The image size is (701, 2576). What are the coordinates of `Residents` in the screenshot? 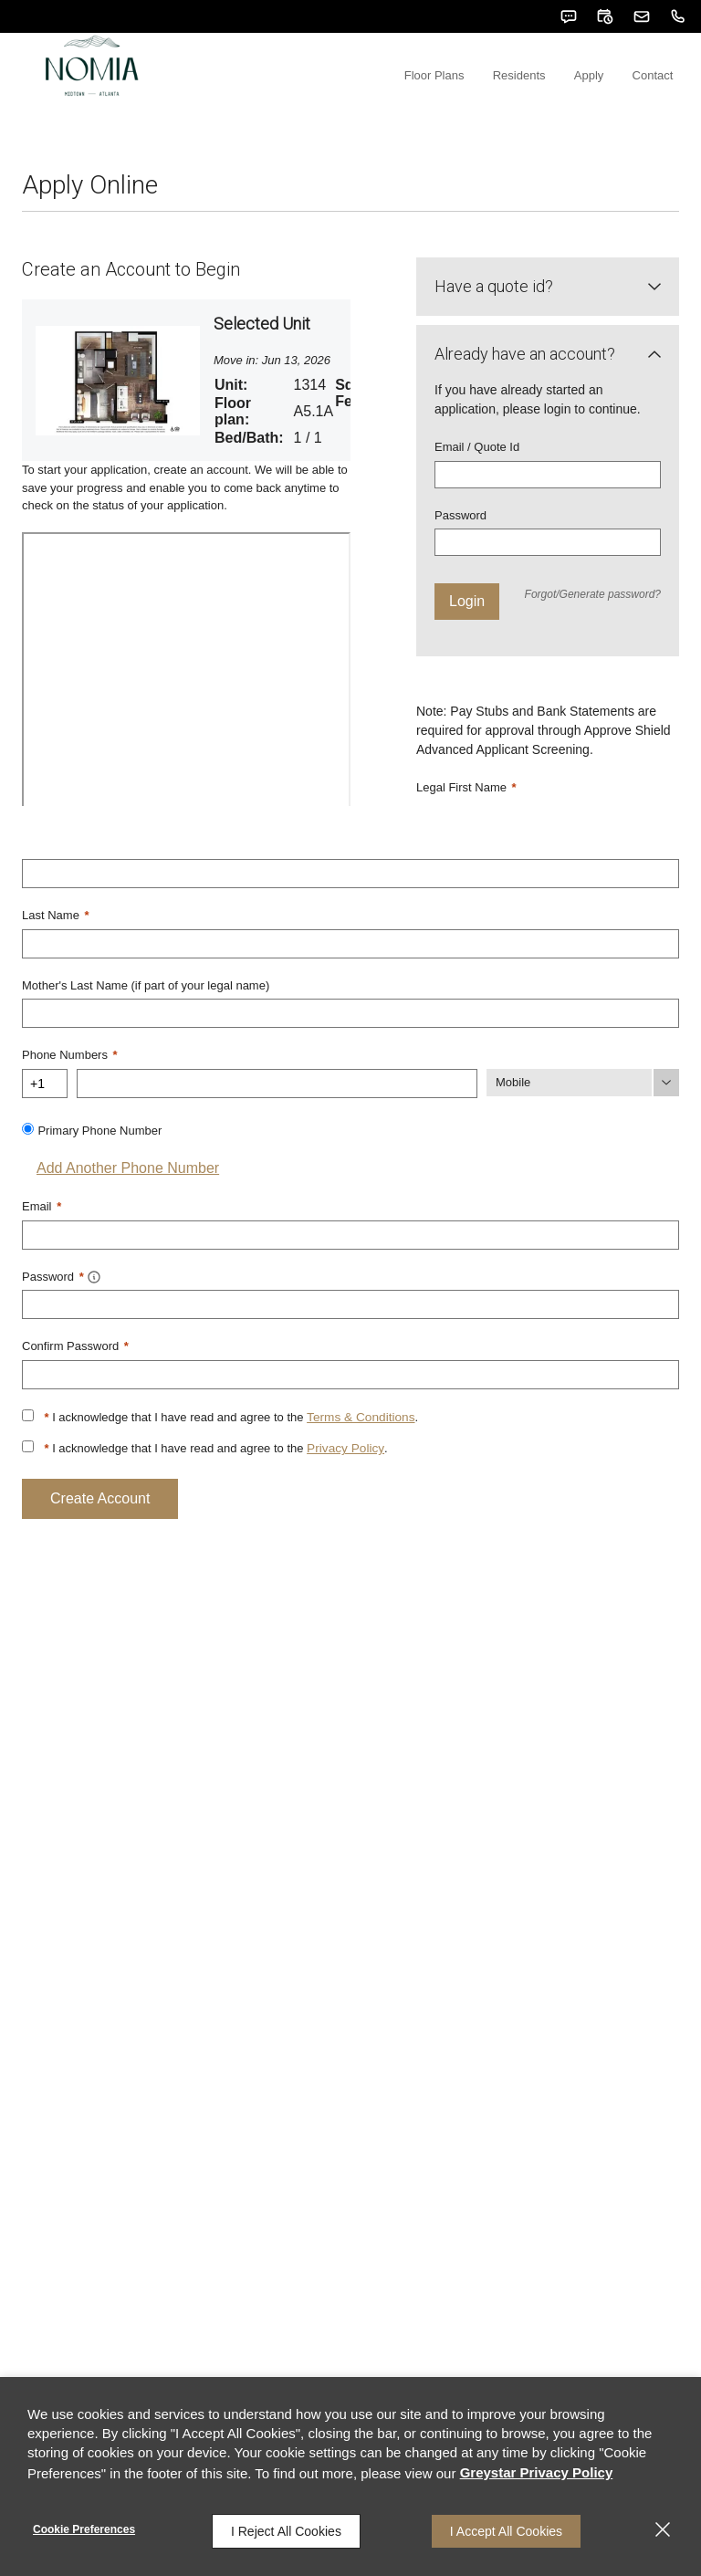 It's located at (549, 119).